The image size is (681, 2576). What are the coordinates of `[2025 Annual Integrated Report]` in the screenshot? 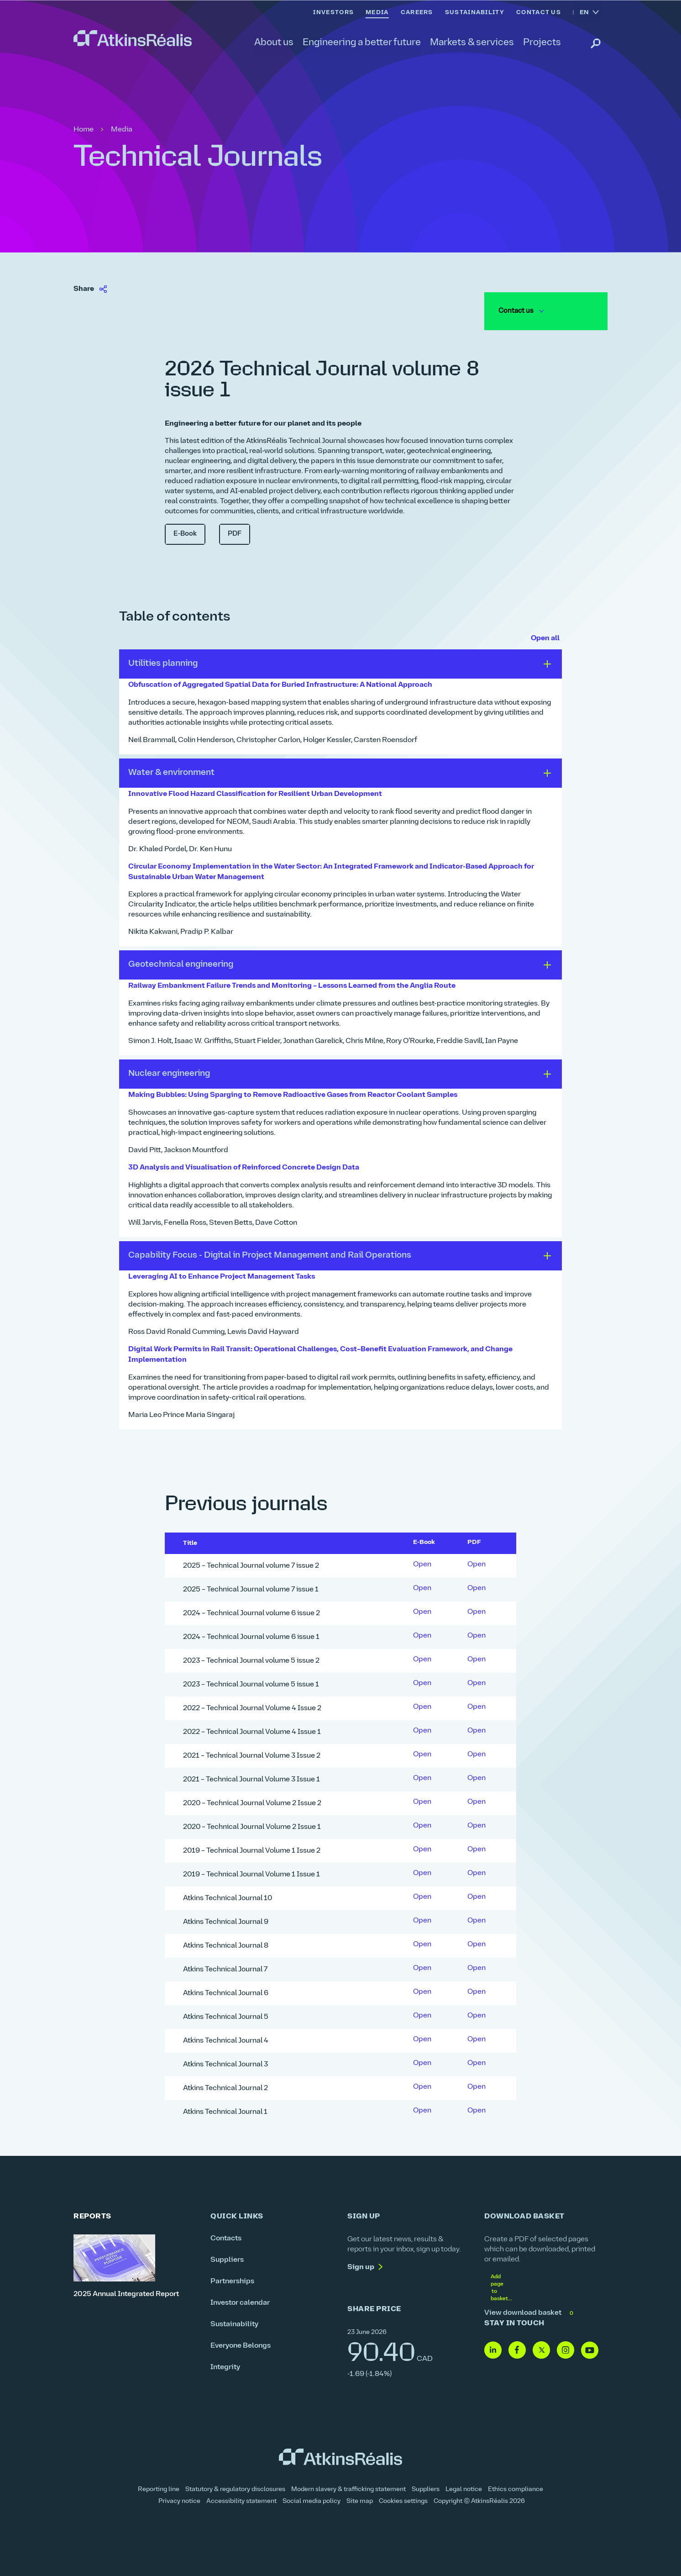 It's located at (135, 2262).